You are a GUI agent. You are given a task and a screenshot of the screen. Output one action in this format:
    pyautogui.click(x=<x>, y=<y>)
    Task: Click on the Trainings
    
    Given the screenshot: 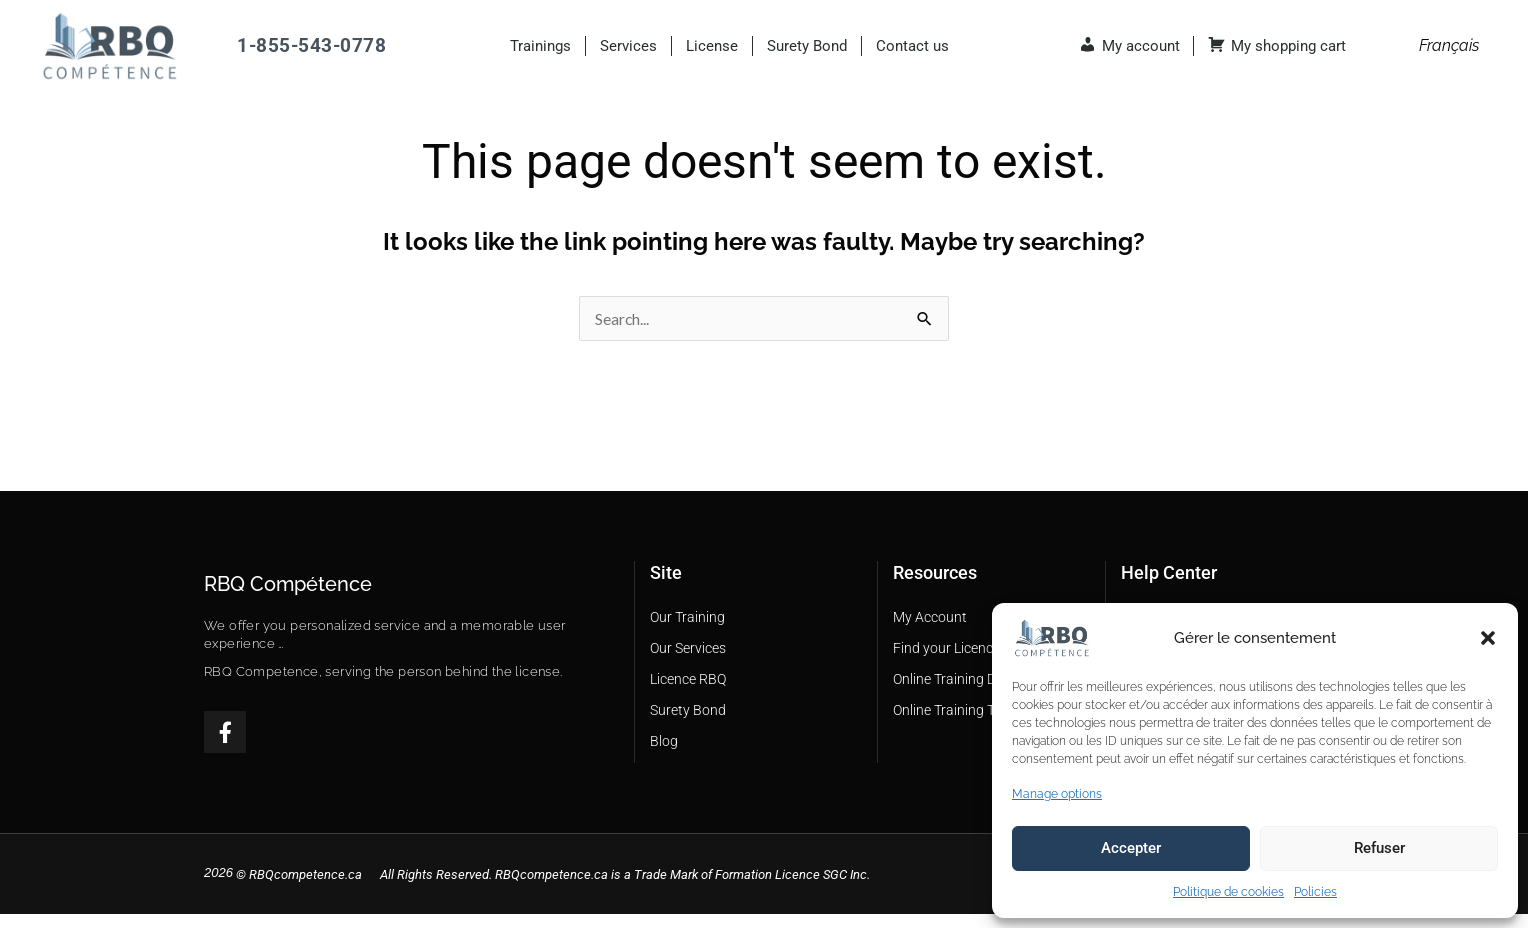 What is the action you would take?
    pyautogui.click(x=540, y=46)
    